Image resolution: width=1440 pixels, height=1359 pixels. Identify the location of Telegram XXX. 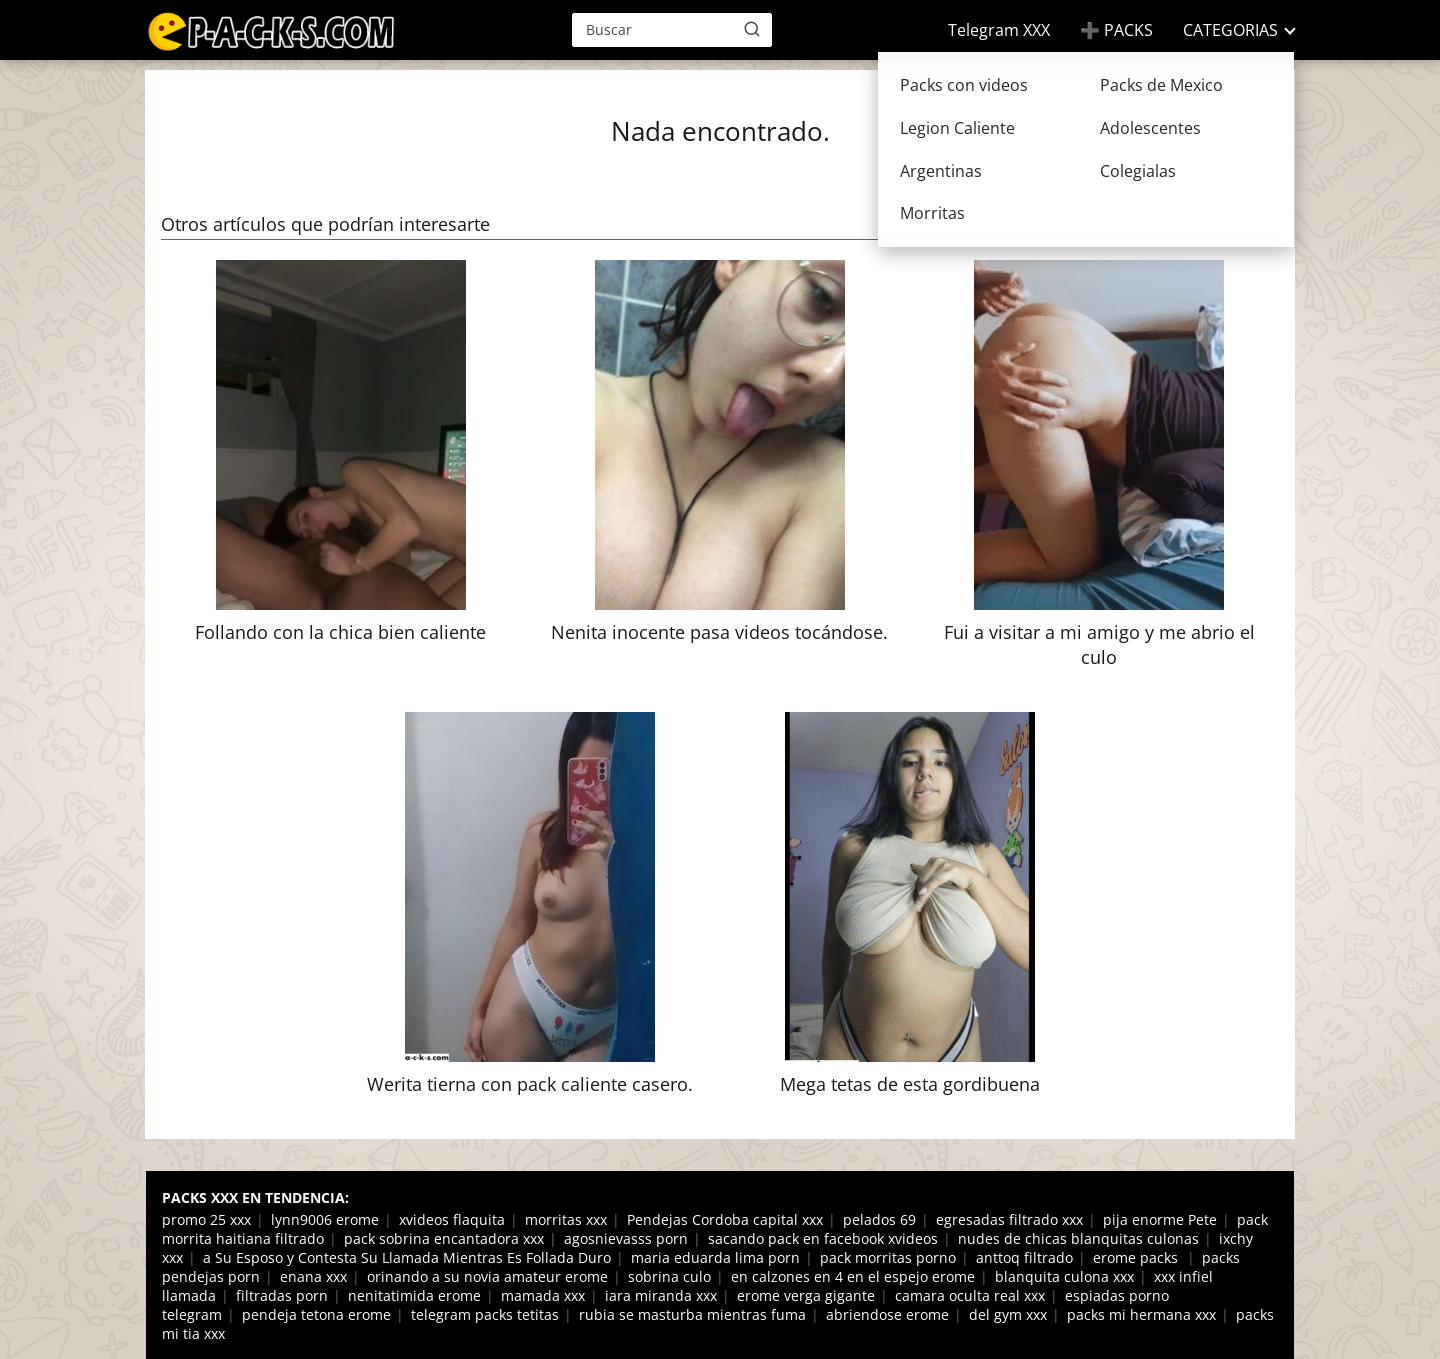
(999, 30).